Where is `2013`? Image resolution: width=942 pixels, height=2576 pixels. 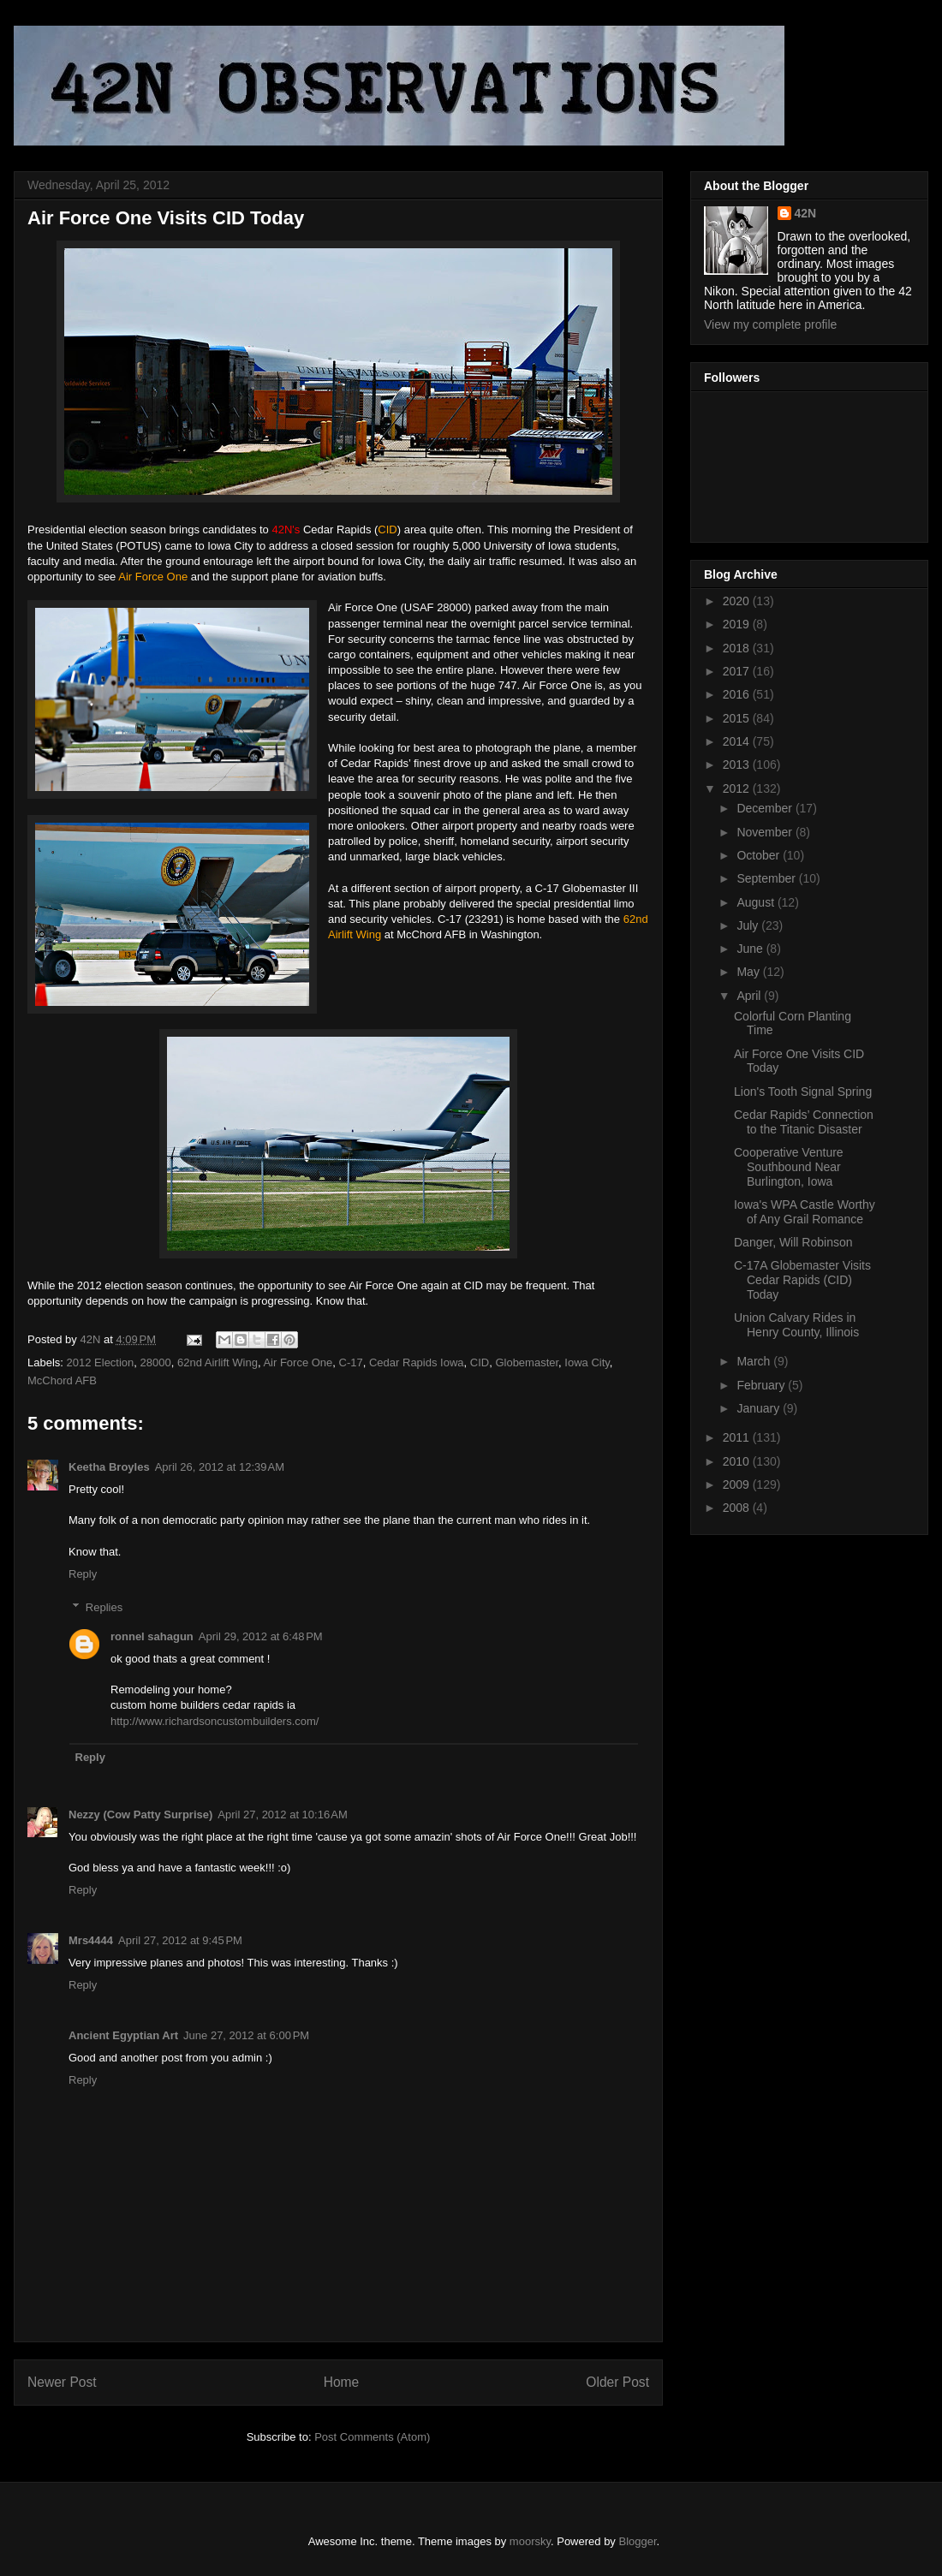 2013 is located at coordinates (738, 764).